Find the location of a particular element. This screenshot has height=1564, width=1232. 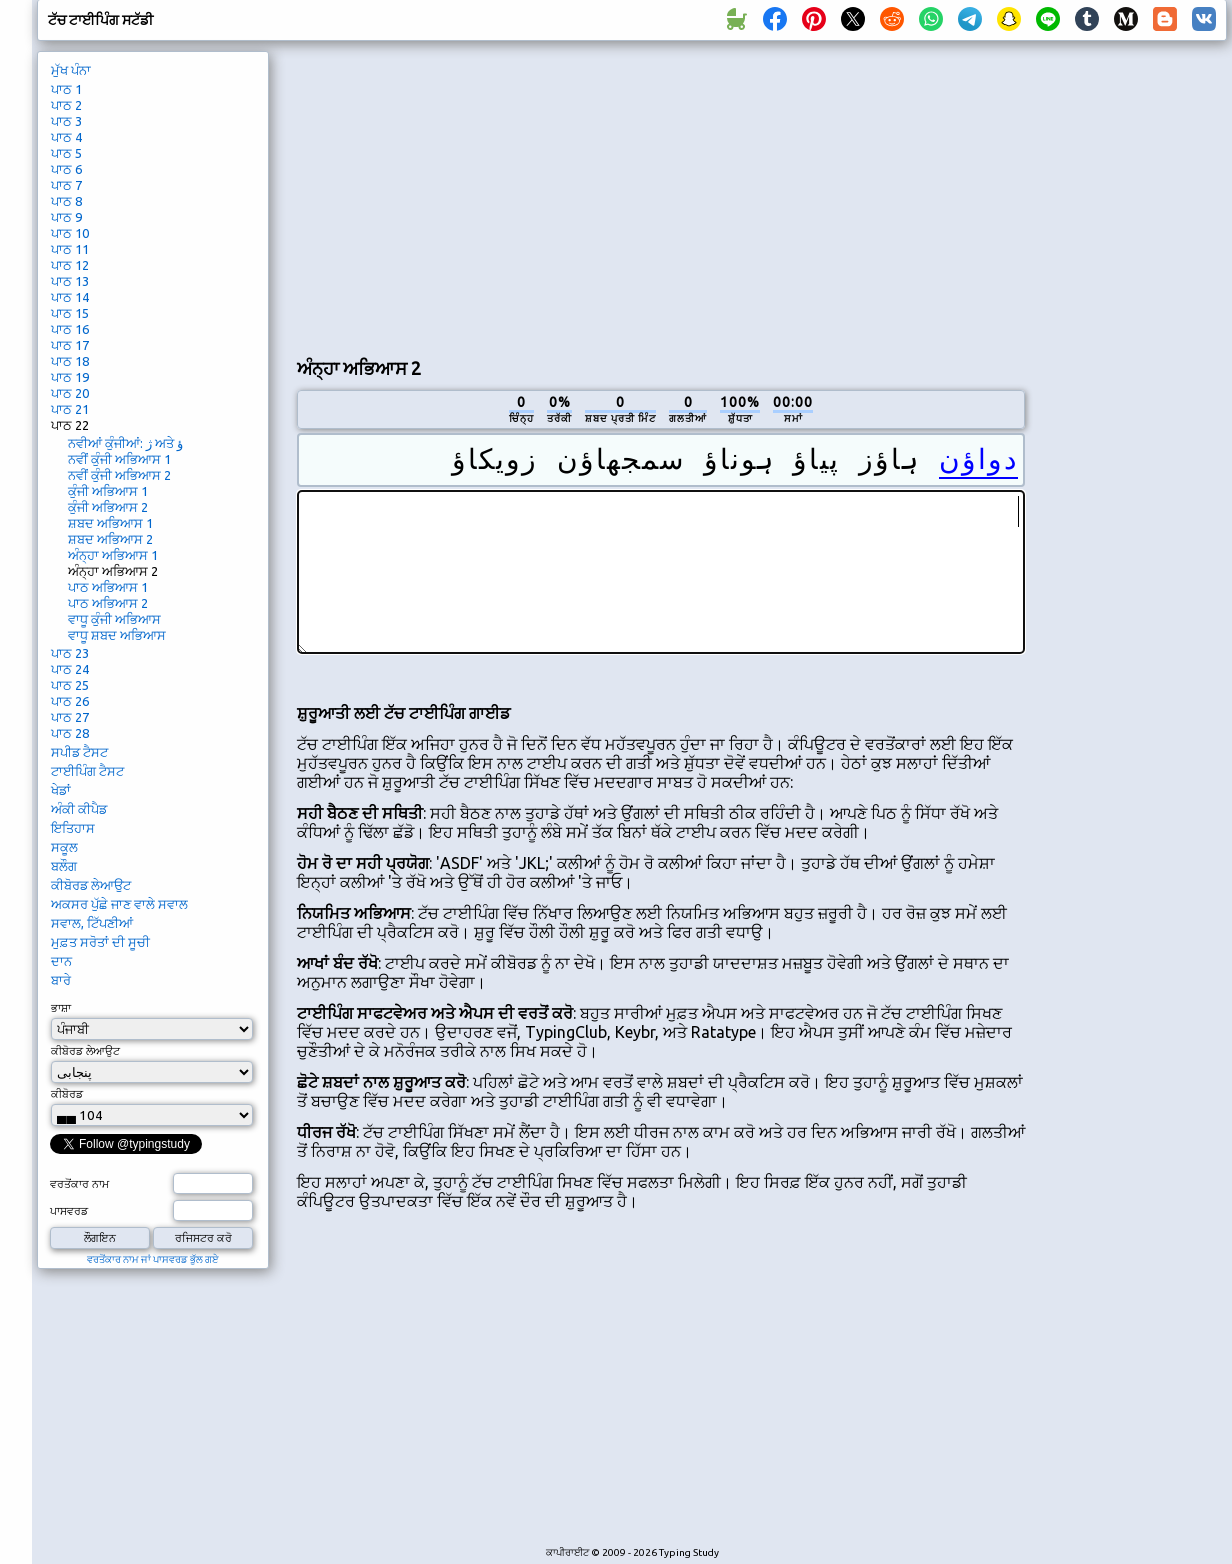

ਪਾਠ 5 is located at coordinates (66, 153).